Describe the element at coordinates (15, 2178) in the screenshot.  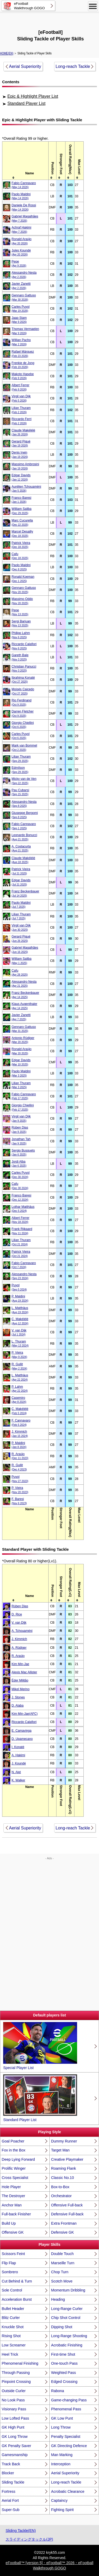
I see `Cross Specialist` at that location.